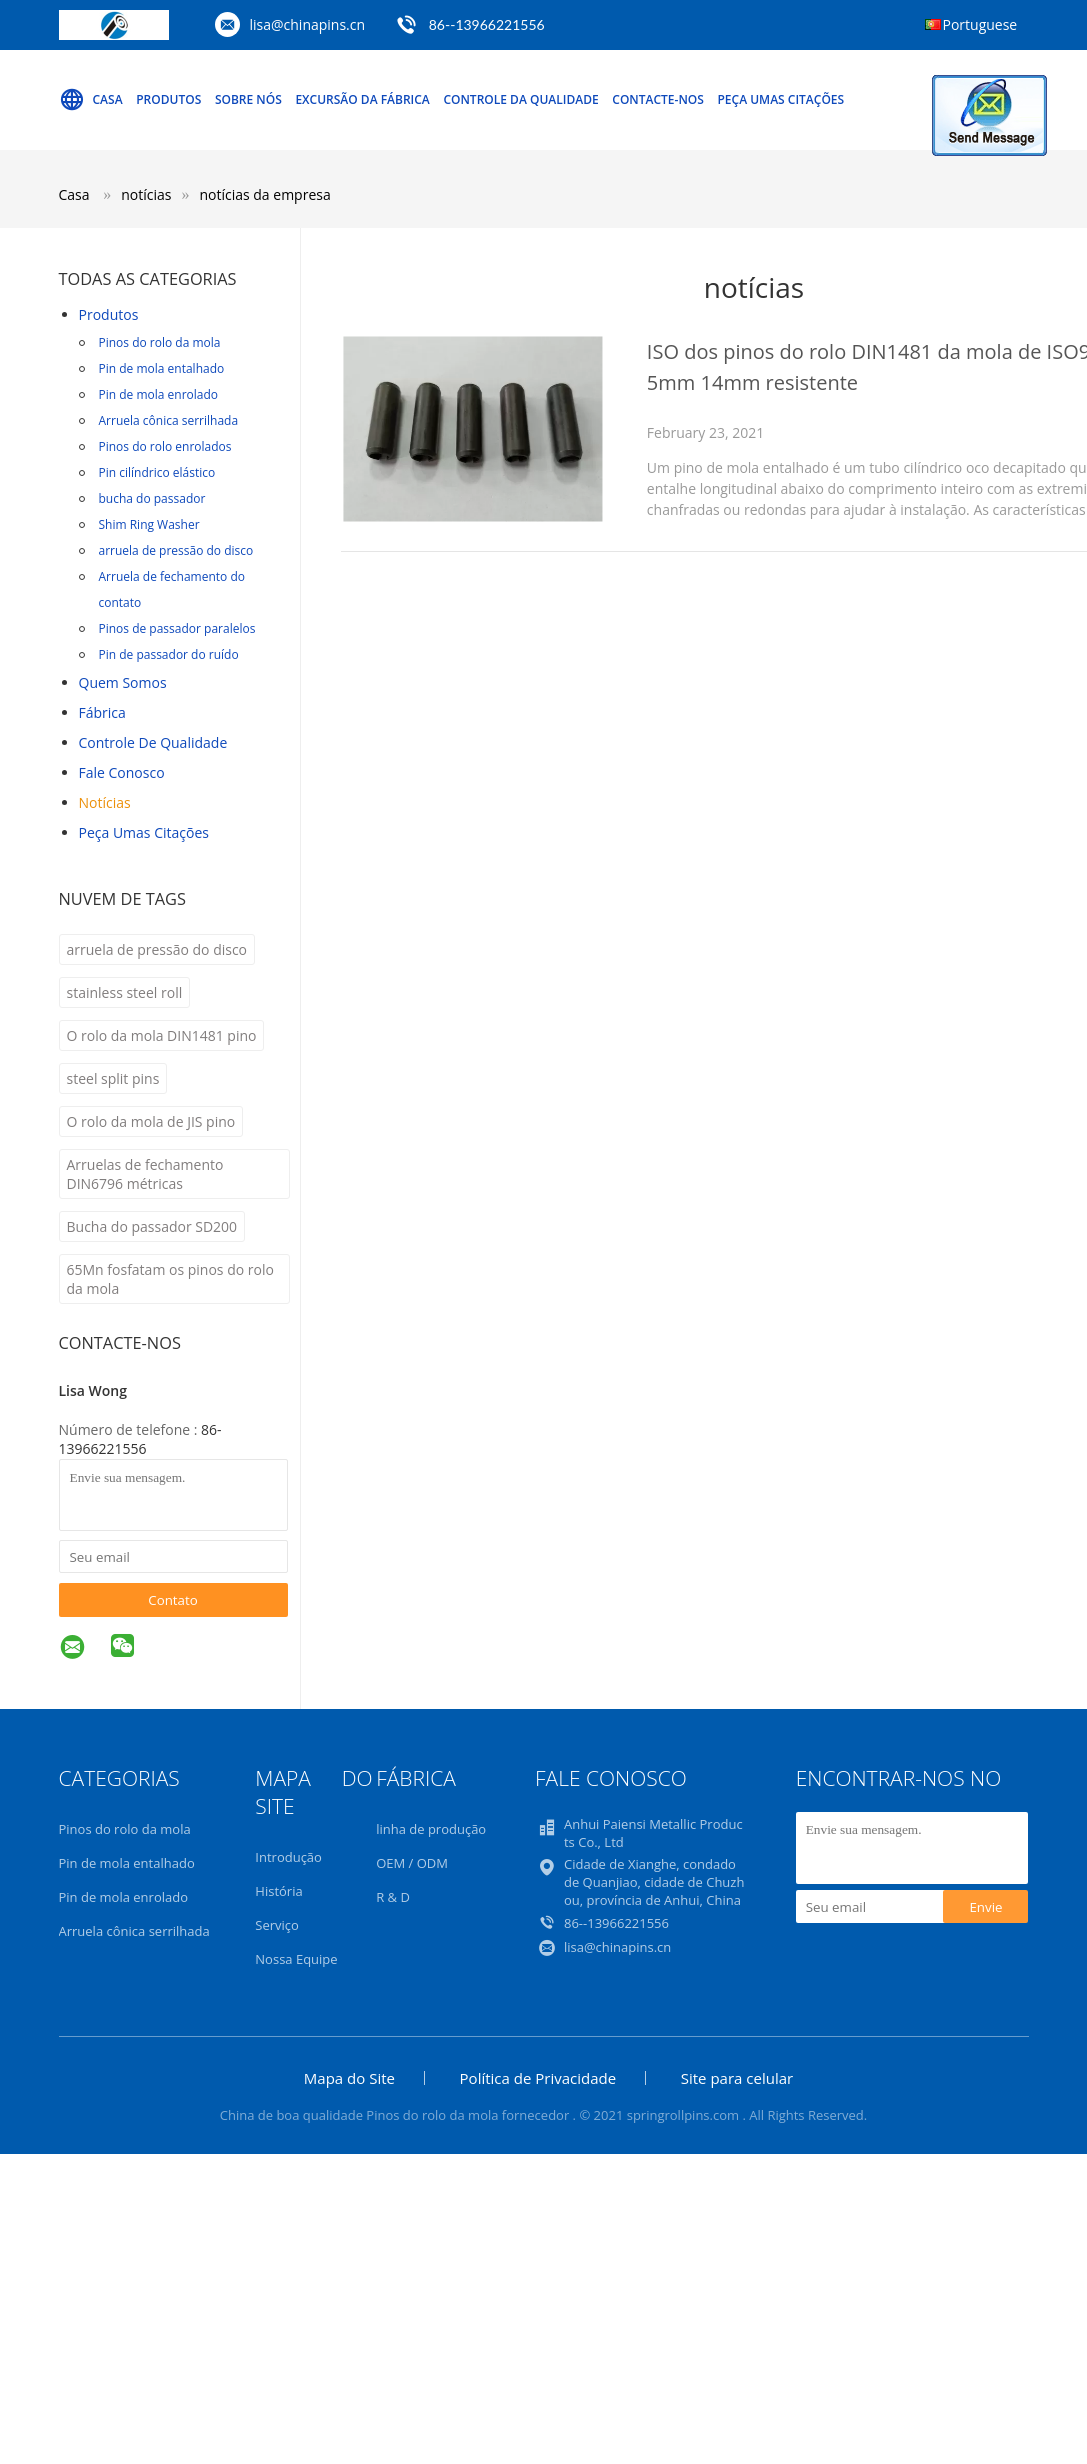  Describe the element at coordinates (152, 498) in the screenshot. I see `bucha do passador` at that location.